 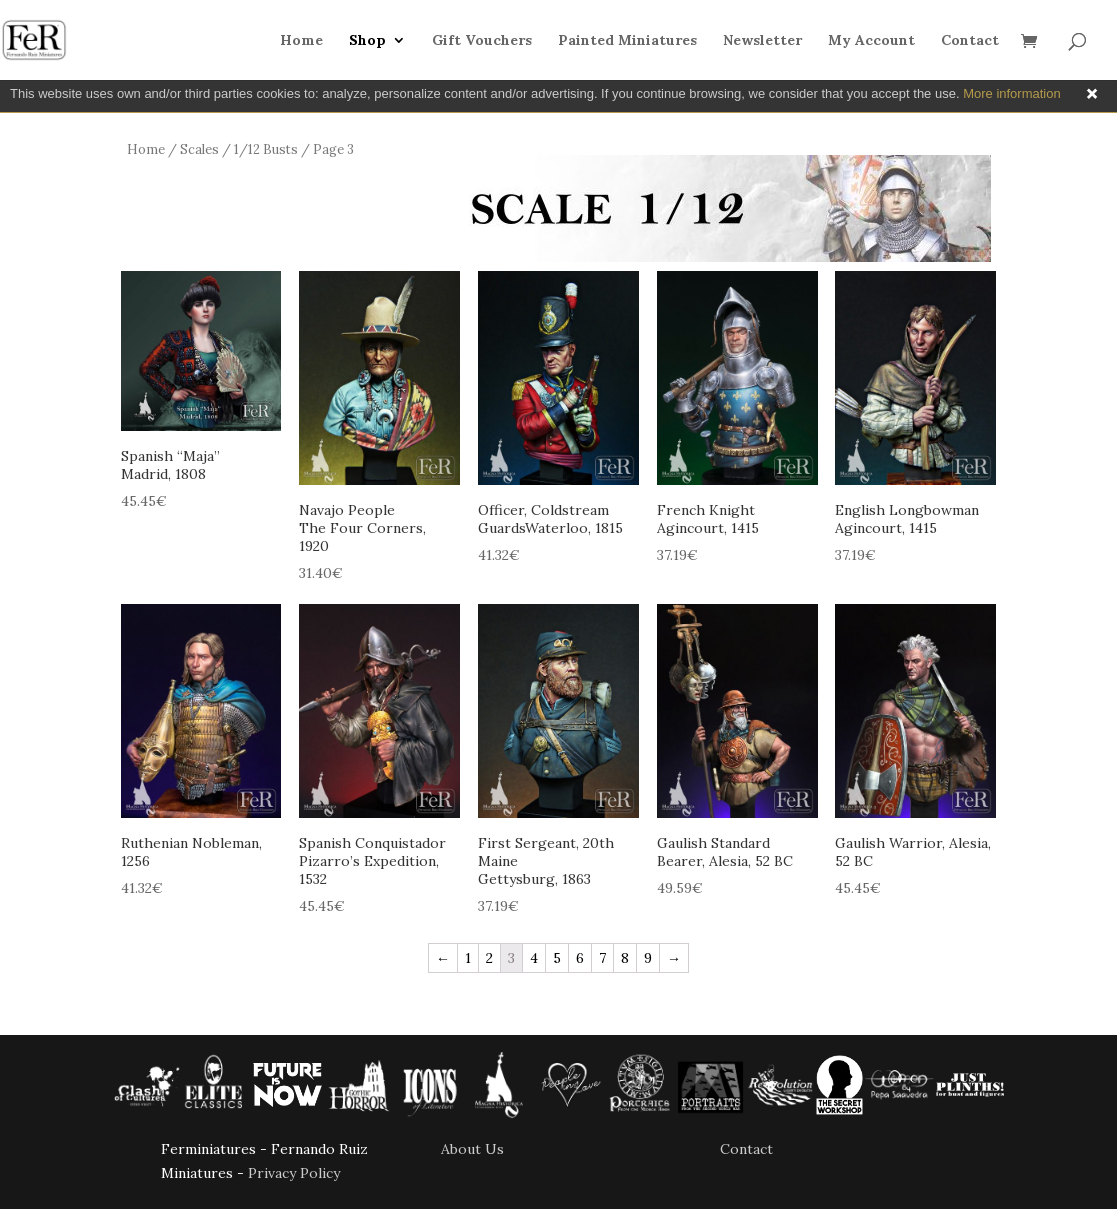 I want to click on Close, so click(x=1092, y=94).